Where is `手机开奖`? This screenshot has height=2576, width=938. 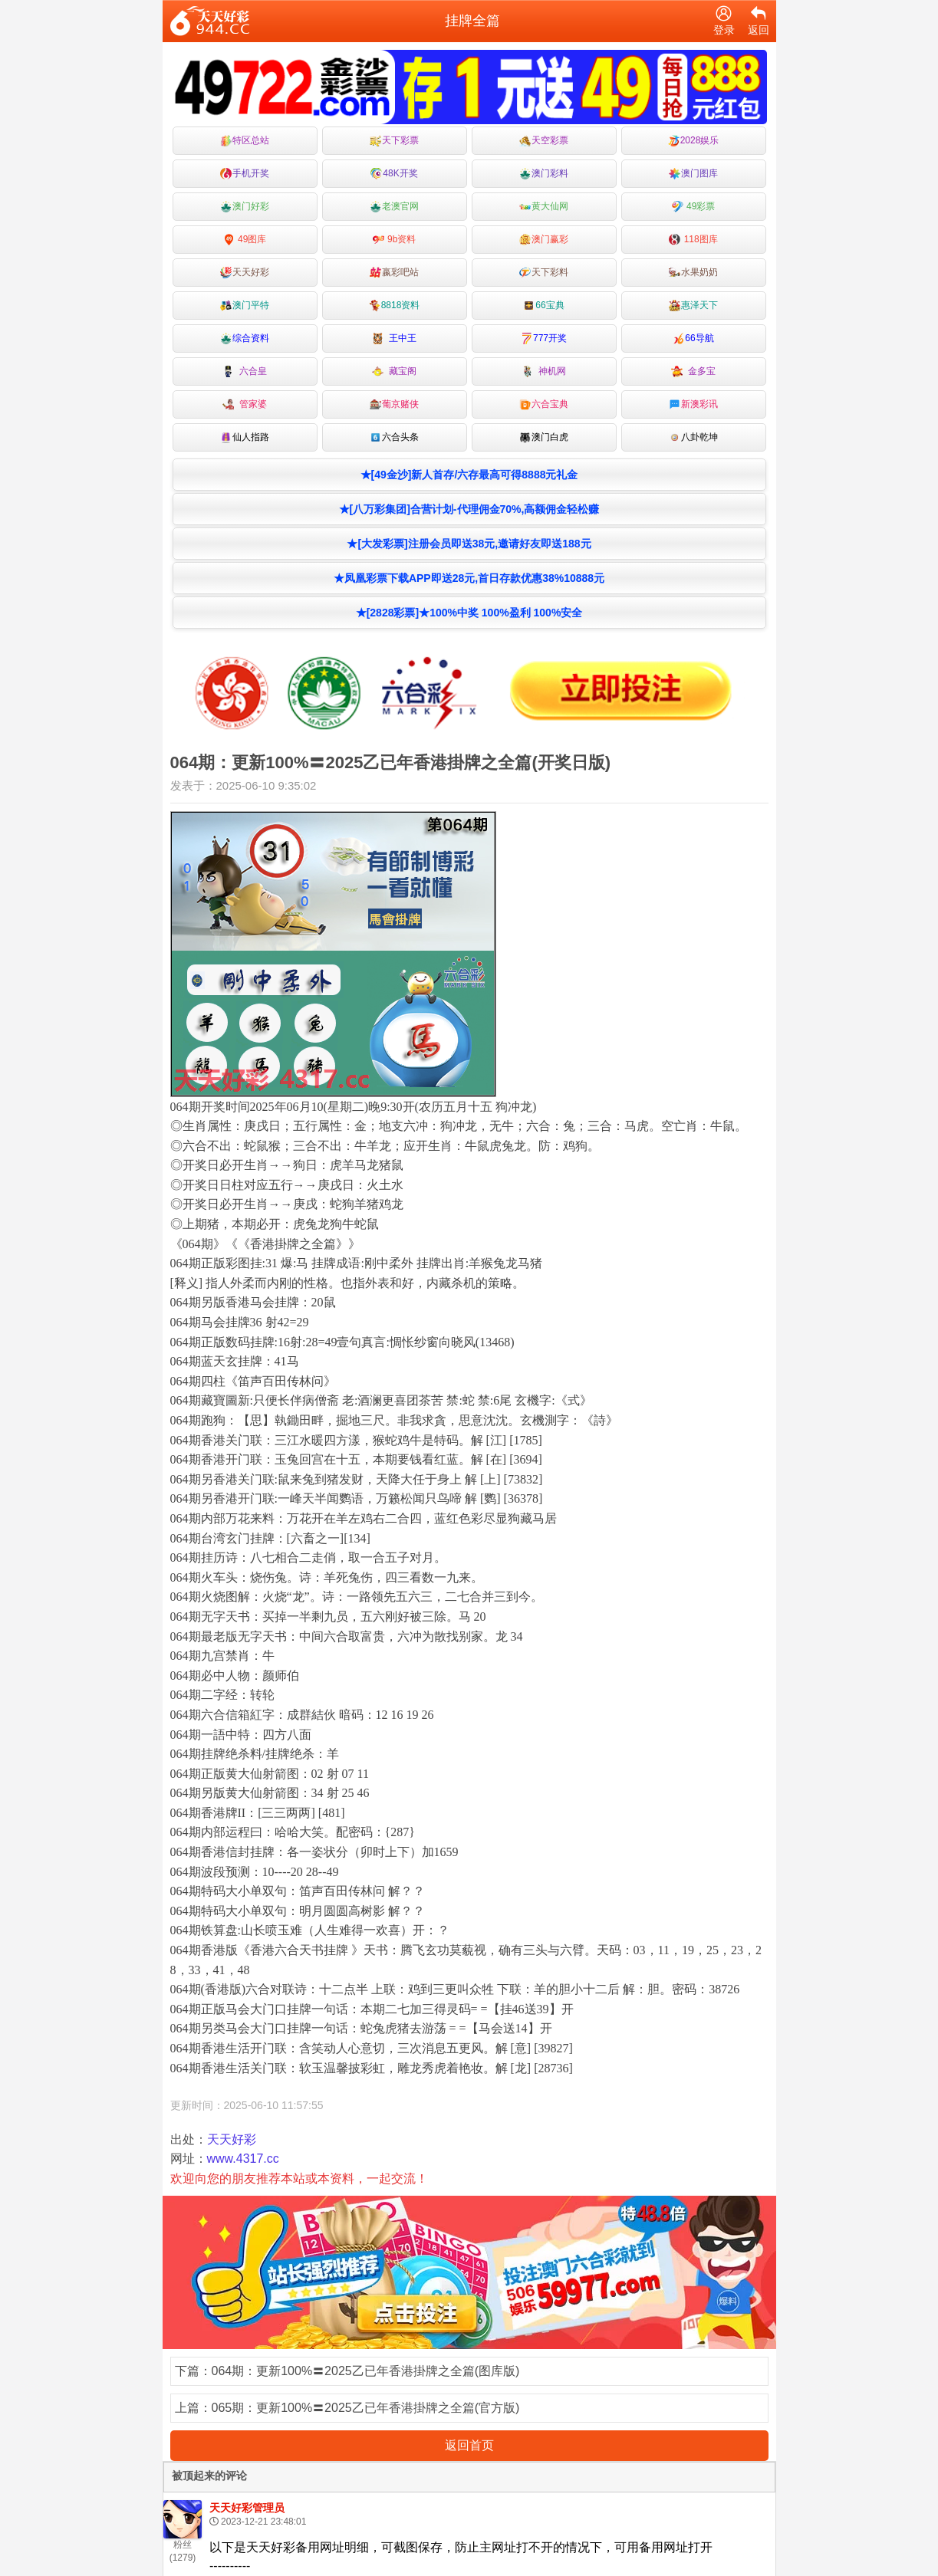
手机开奖 is located at coordinates (244, 173).